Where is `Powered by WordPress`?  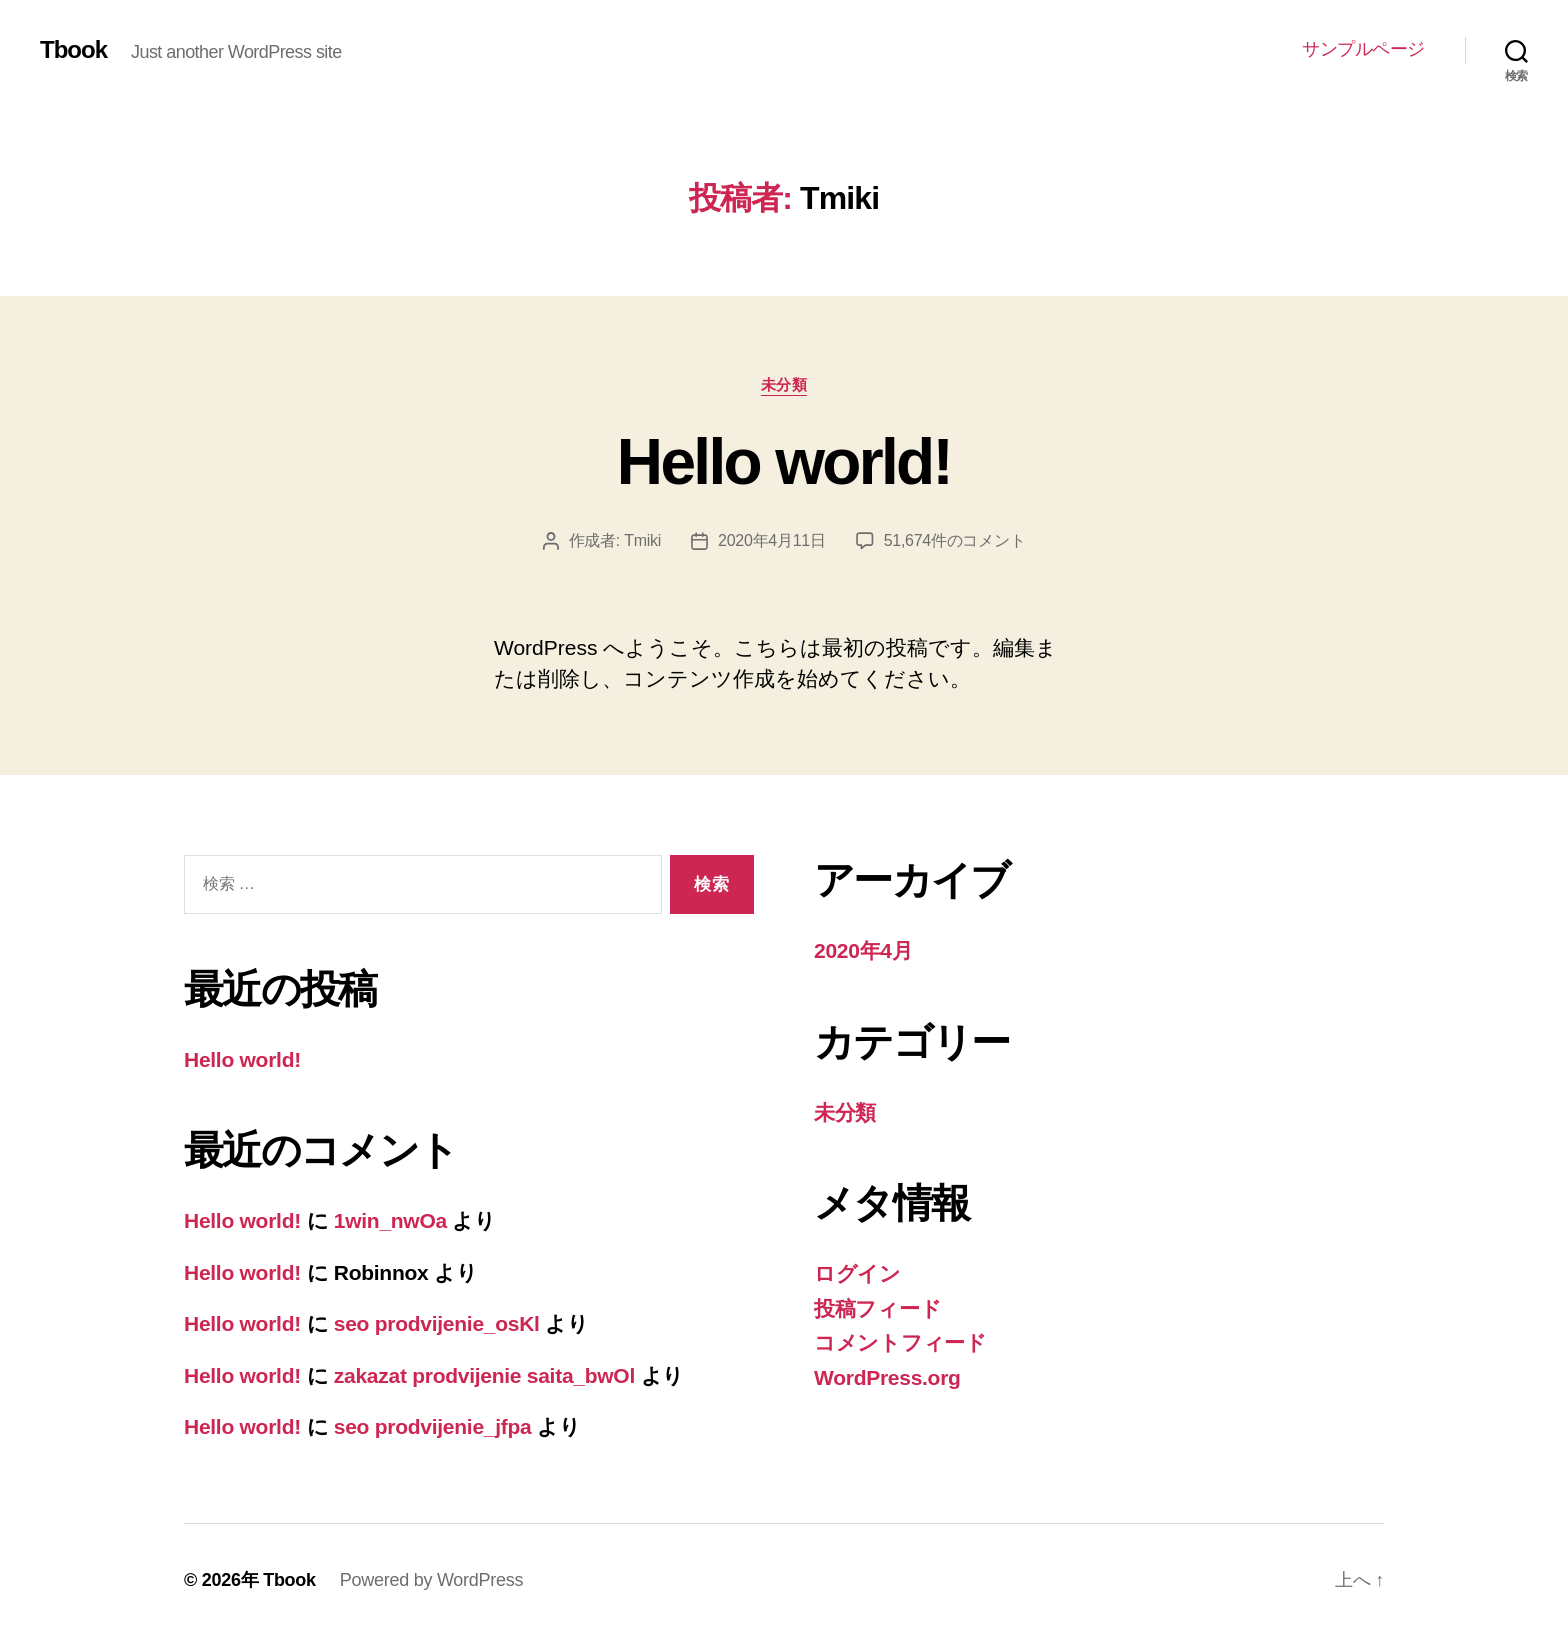
Powered by WordPress is located at coordinates (431, 1580).